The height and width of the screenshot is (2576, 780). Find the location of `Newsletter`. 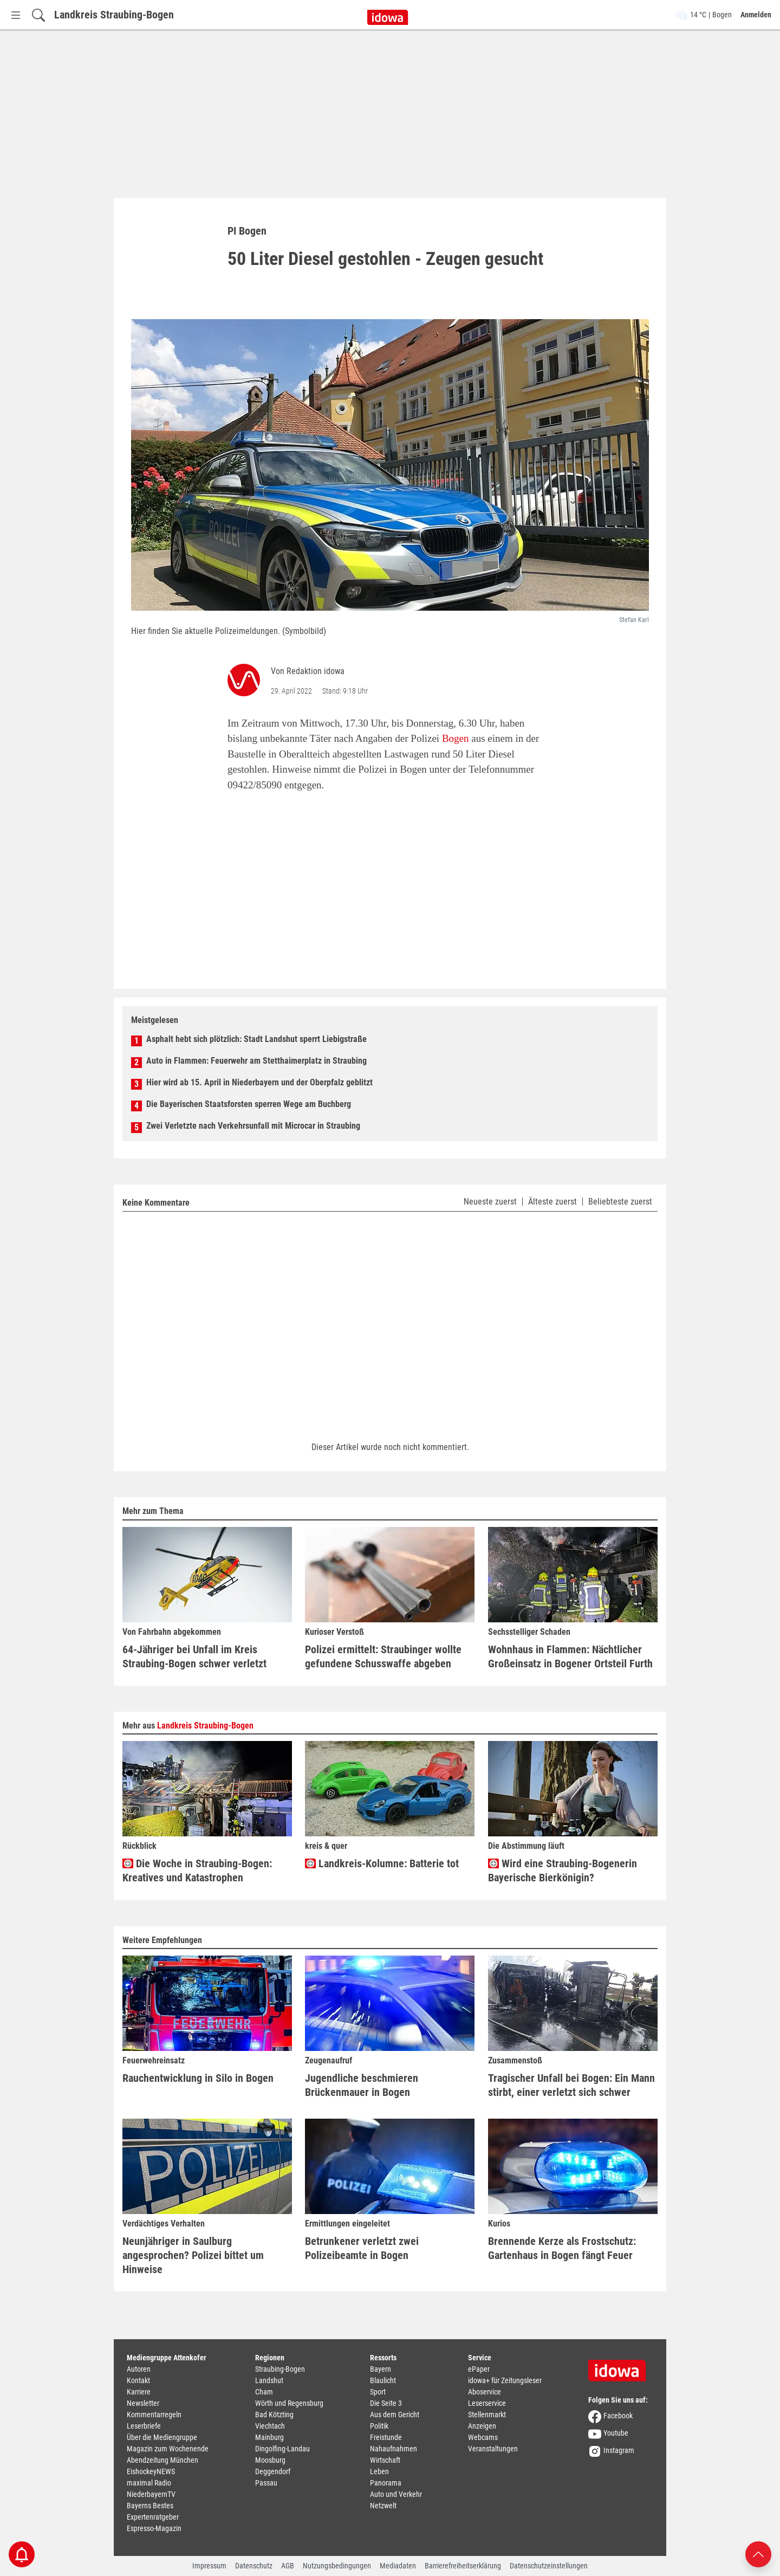

Newsletter is located at coordinates (143, 2403).